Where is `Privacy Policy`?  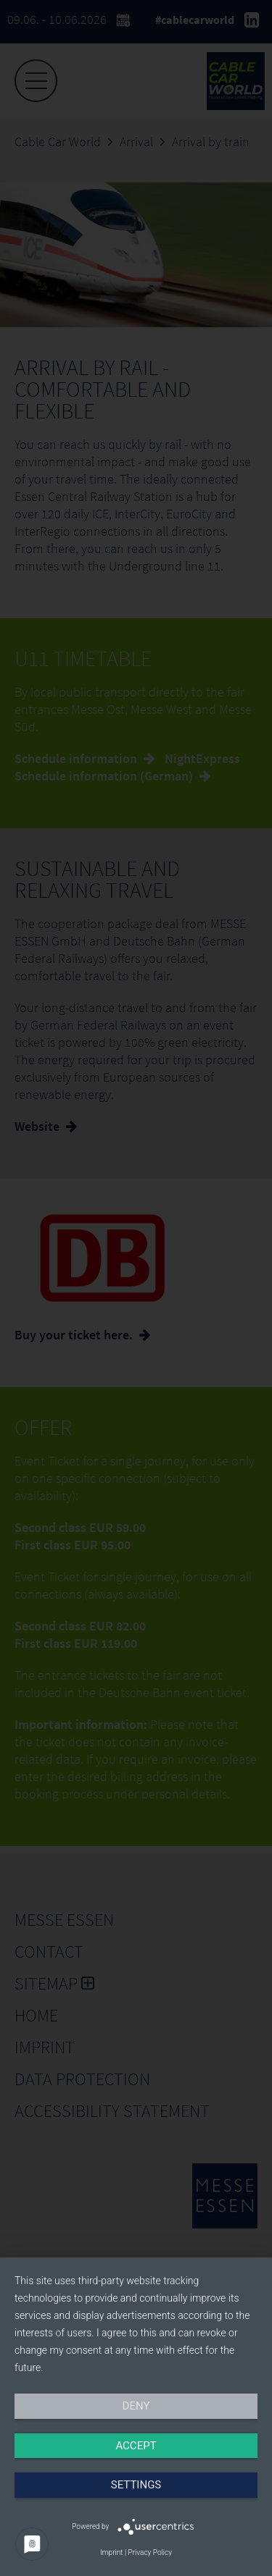
Privacy Policy is located at coordinates (150, 2552).